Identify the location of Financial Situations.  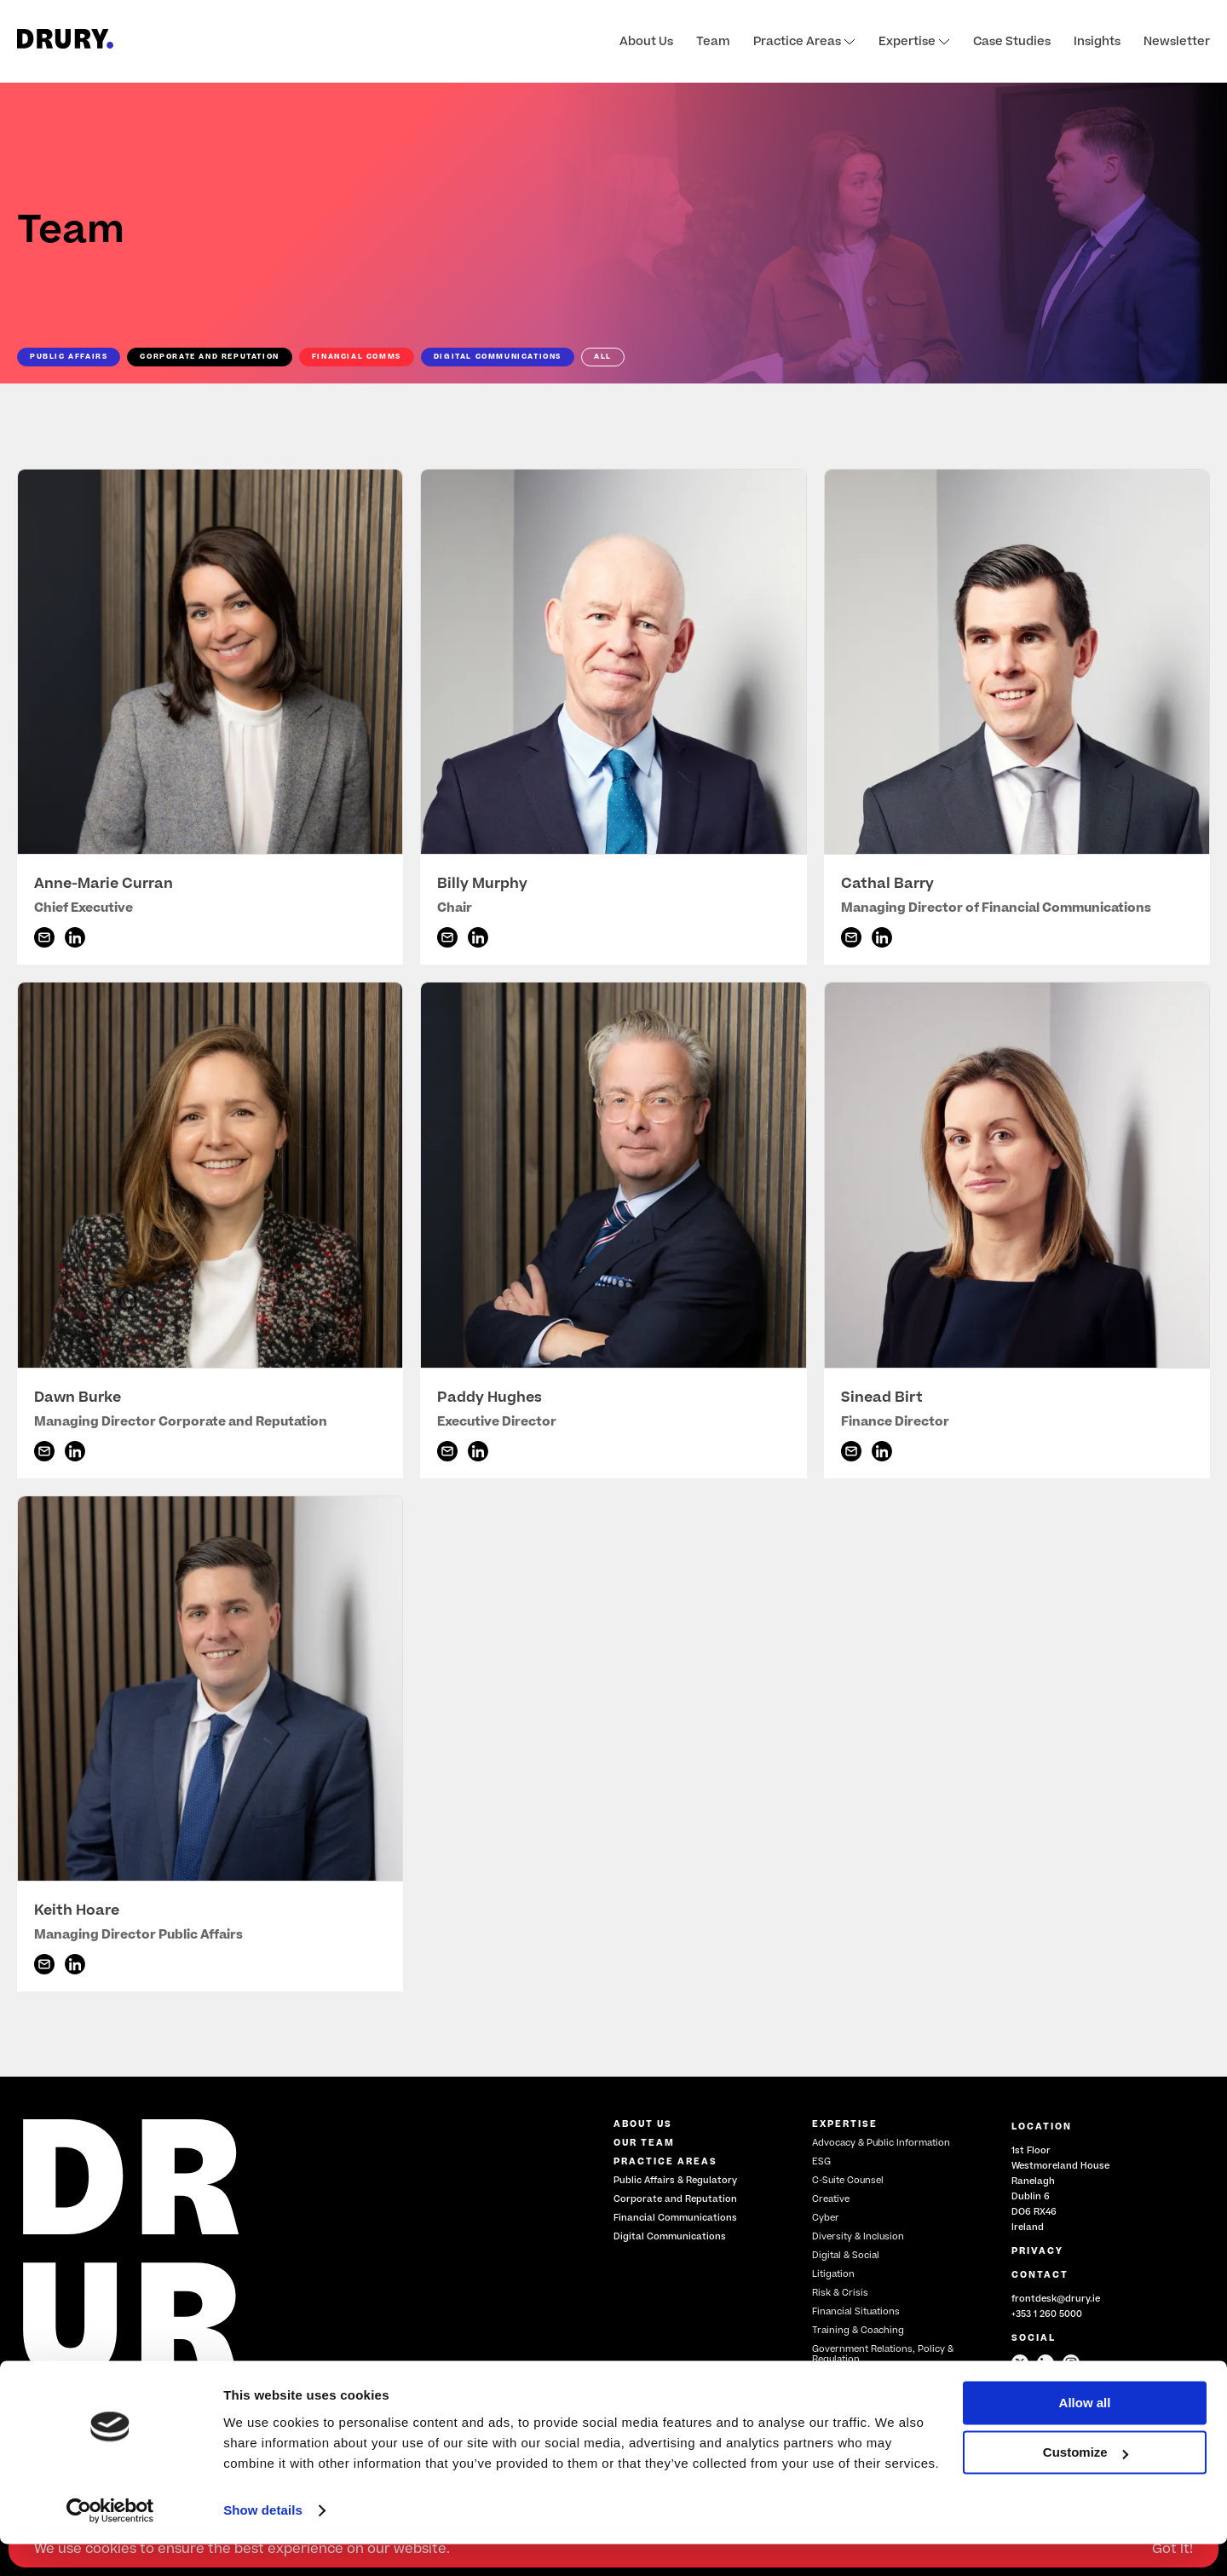
(856, 2311).